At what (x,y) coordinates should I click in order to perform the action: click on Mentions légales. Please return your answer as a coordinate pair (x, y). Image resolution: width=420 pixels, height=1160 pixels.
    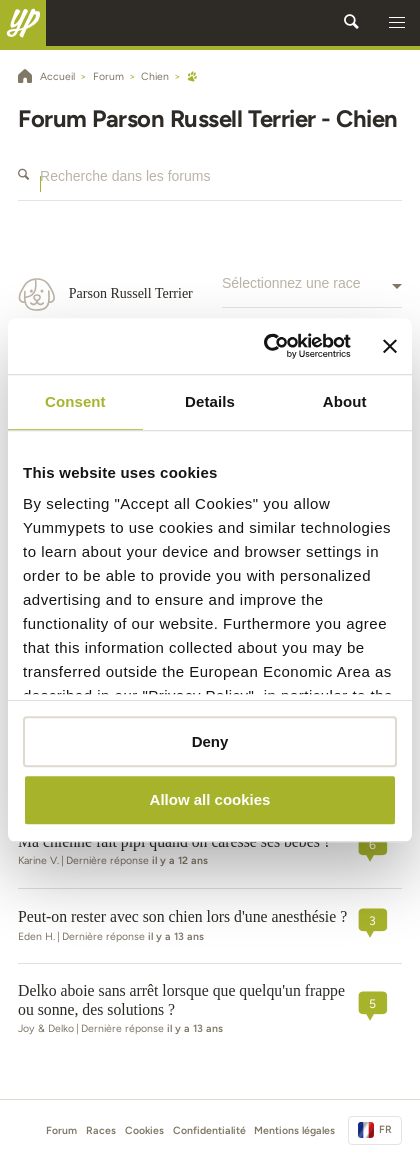
    Looking at the image, I should click on (294, 1130).